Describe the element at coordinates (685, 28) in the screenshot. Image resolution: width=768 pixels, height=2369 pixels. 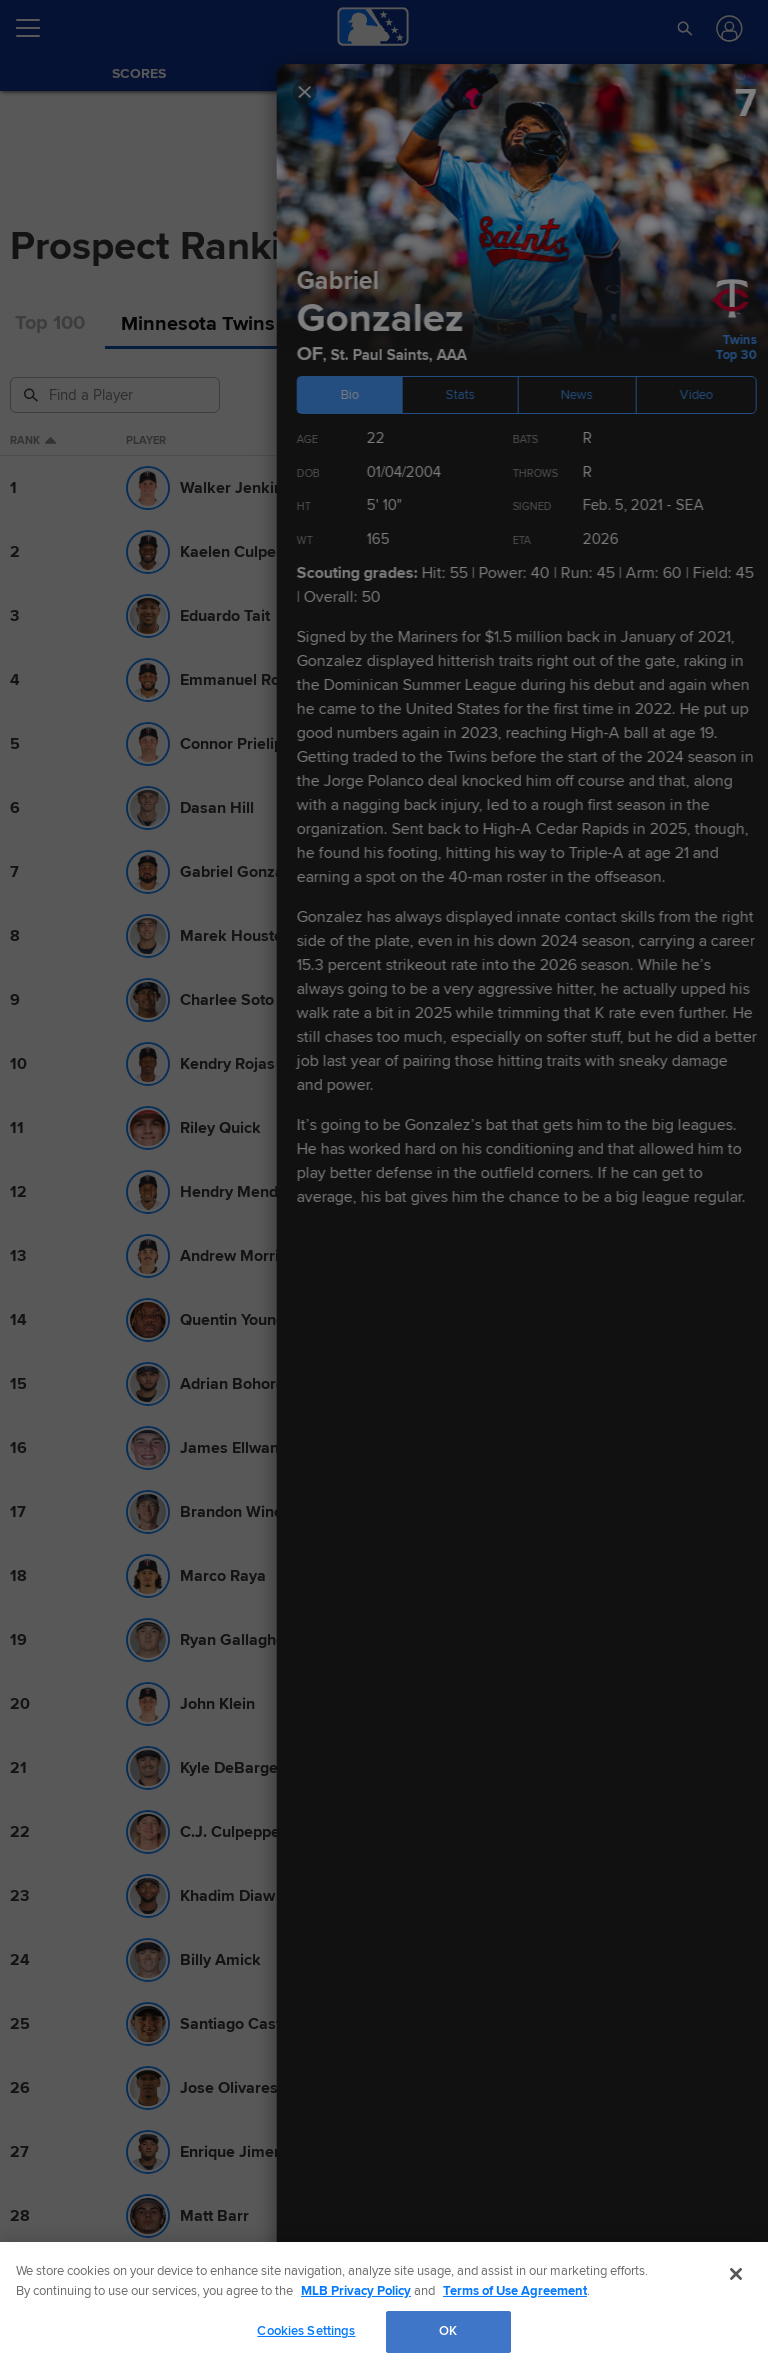
I see `[button]` at that location.